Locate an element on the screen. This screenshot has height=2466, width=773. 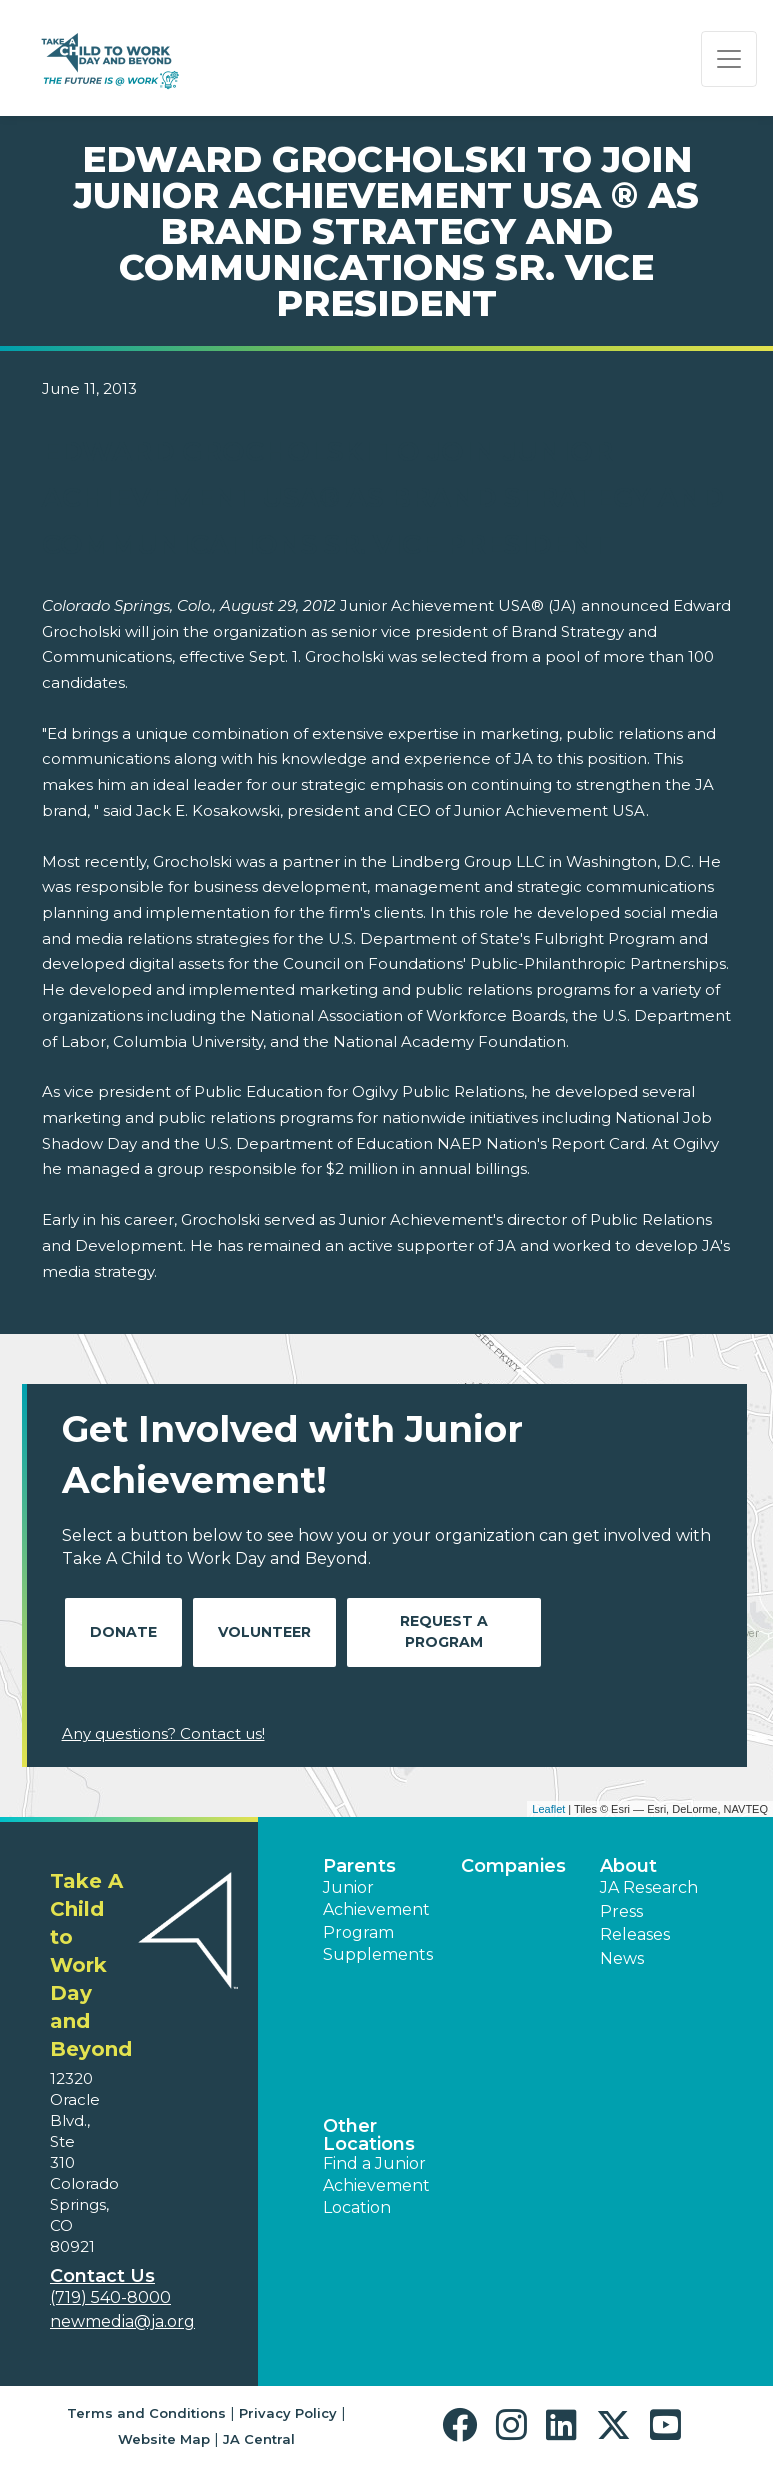
Volunteer is located at coordinates (264, 1632).